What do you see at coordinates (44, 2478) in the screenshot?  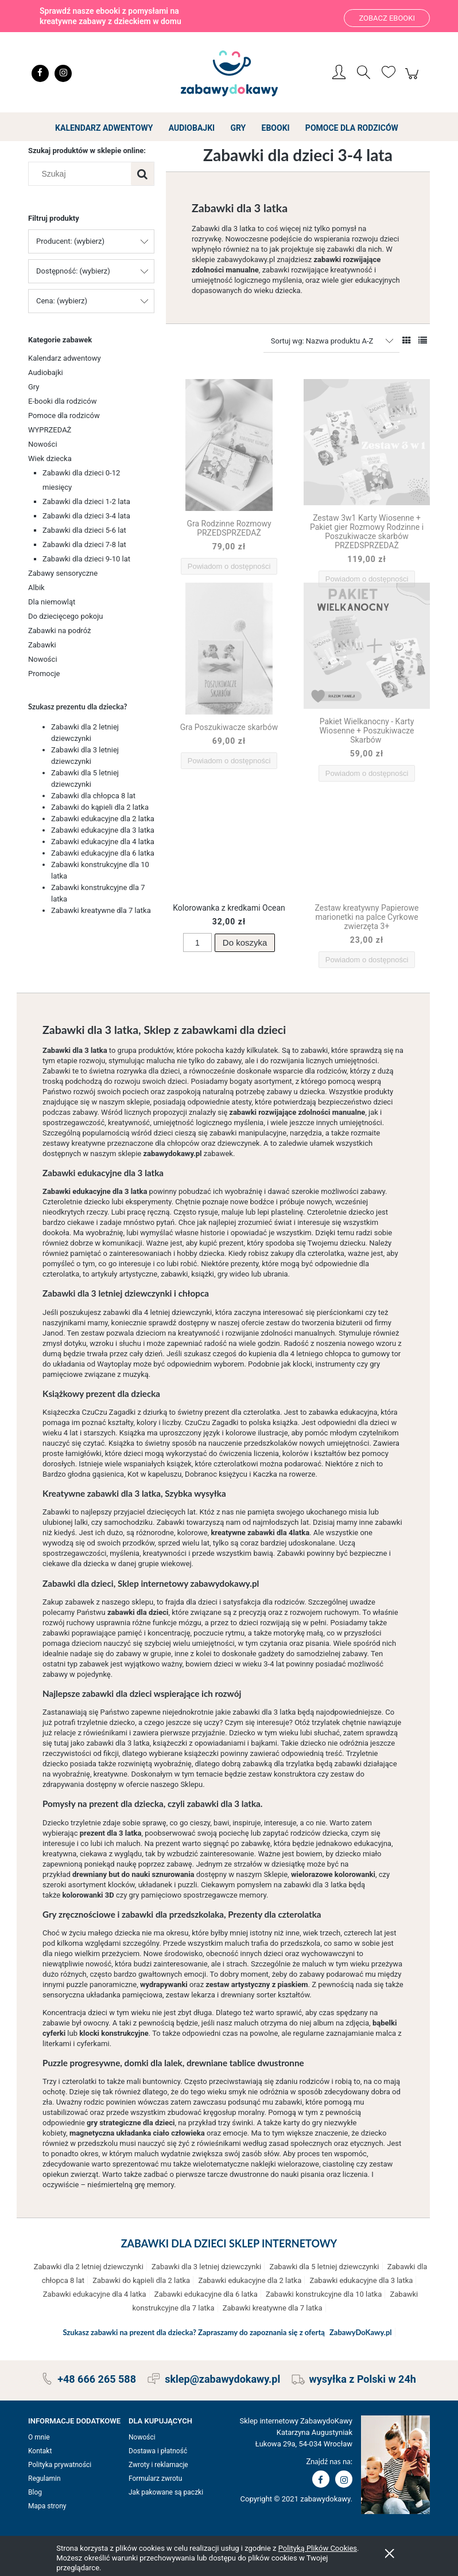 I see `Regulamin` at bounding box center [44, 2478].